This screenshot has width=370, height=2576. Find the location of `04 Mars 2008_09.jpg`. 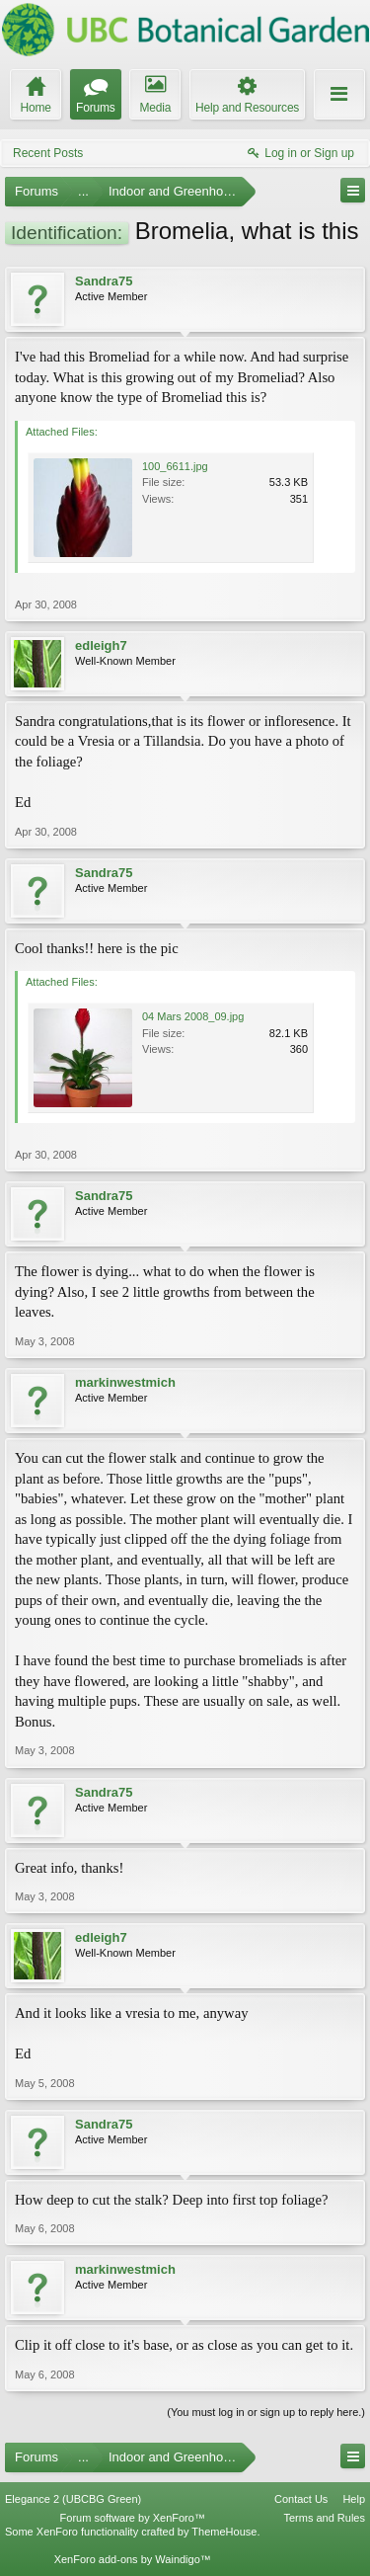

04 Mars 2008_09.jpg is located at coordinates (193, 1016).